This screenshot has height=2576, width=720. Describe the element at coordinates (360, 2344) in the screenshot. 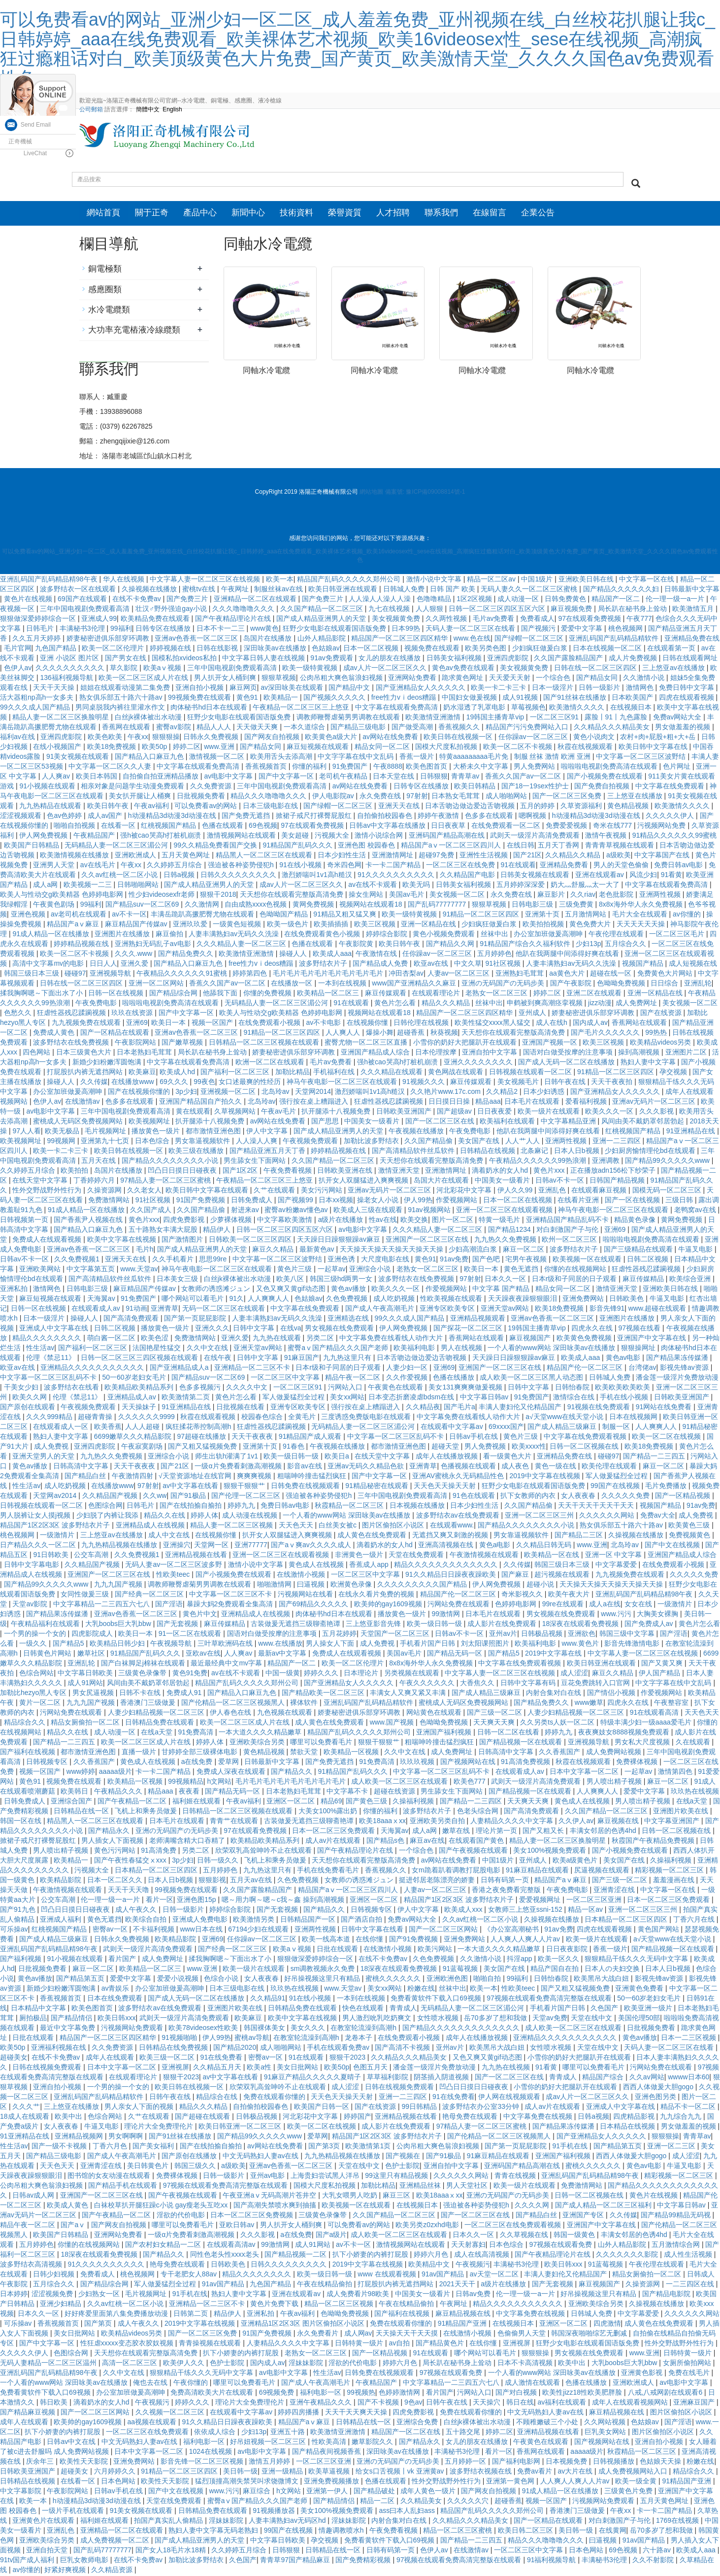

I see `日韩特黄一级片` at that location.